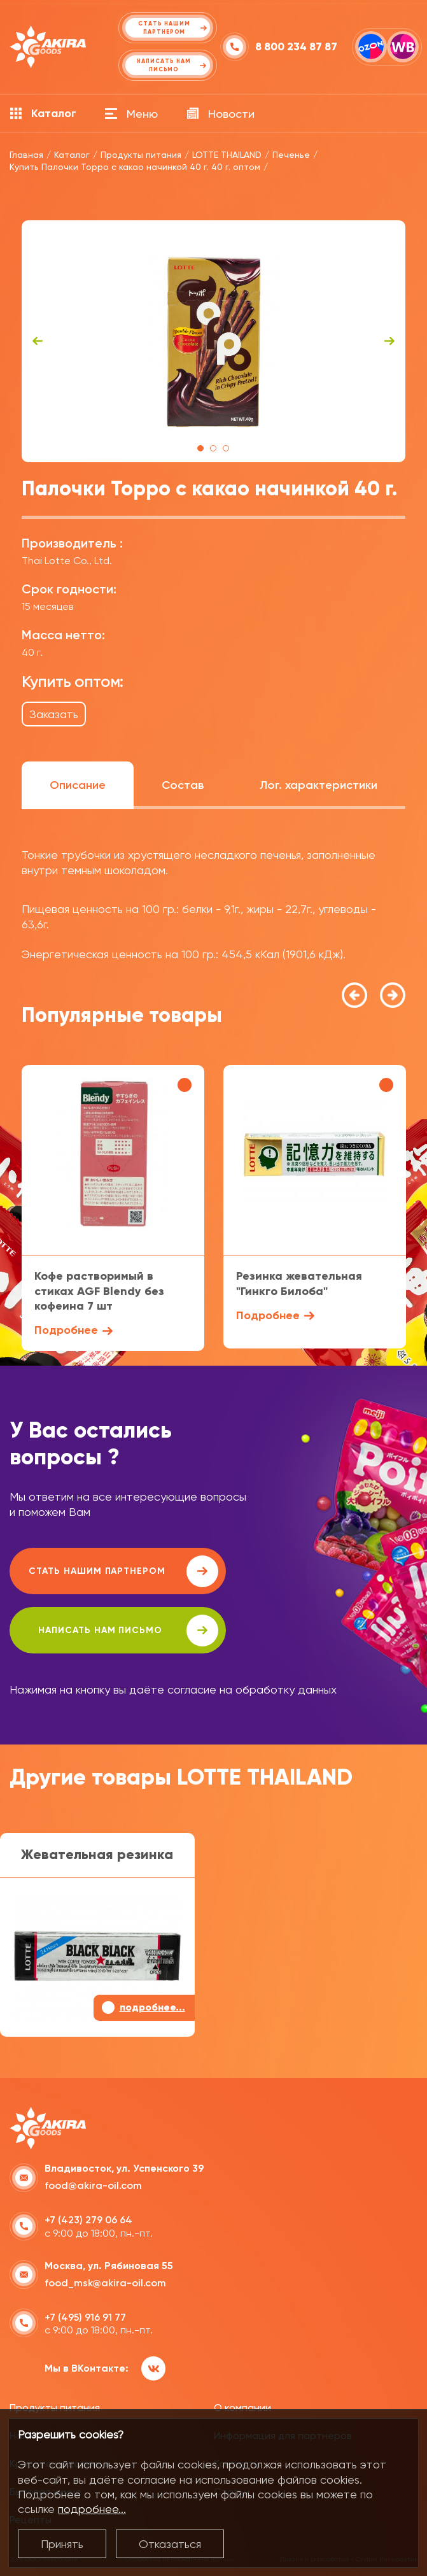  What do you see at coordinates (318, 785) in the screenshot?
I see `Лог. характеристики` at bounding box center [318, 785].